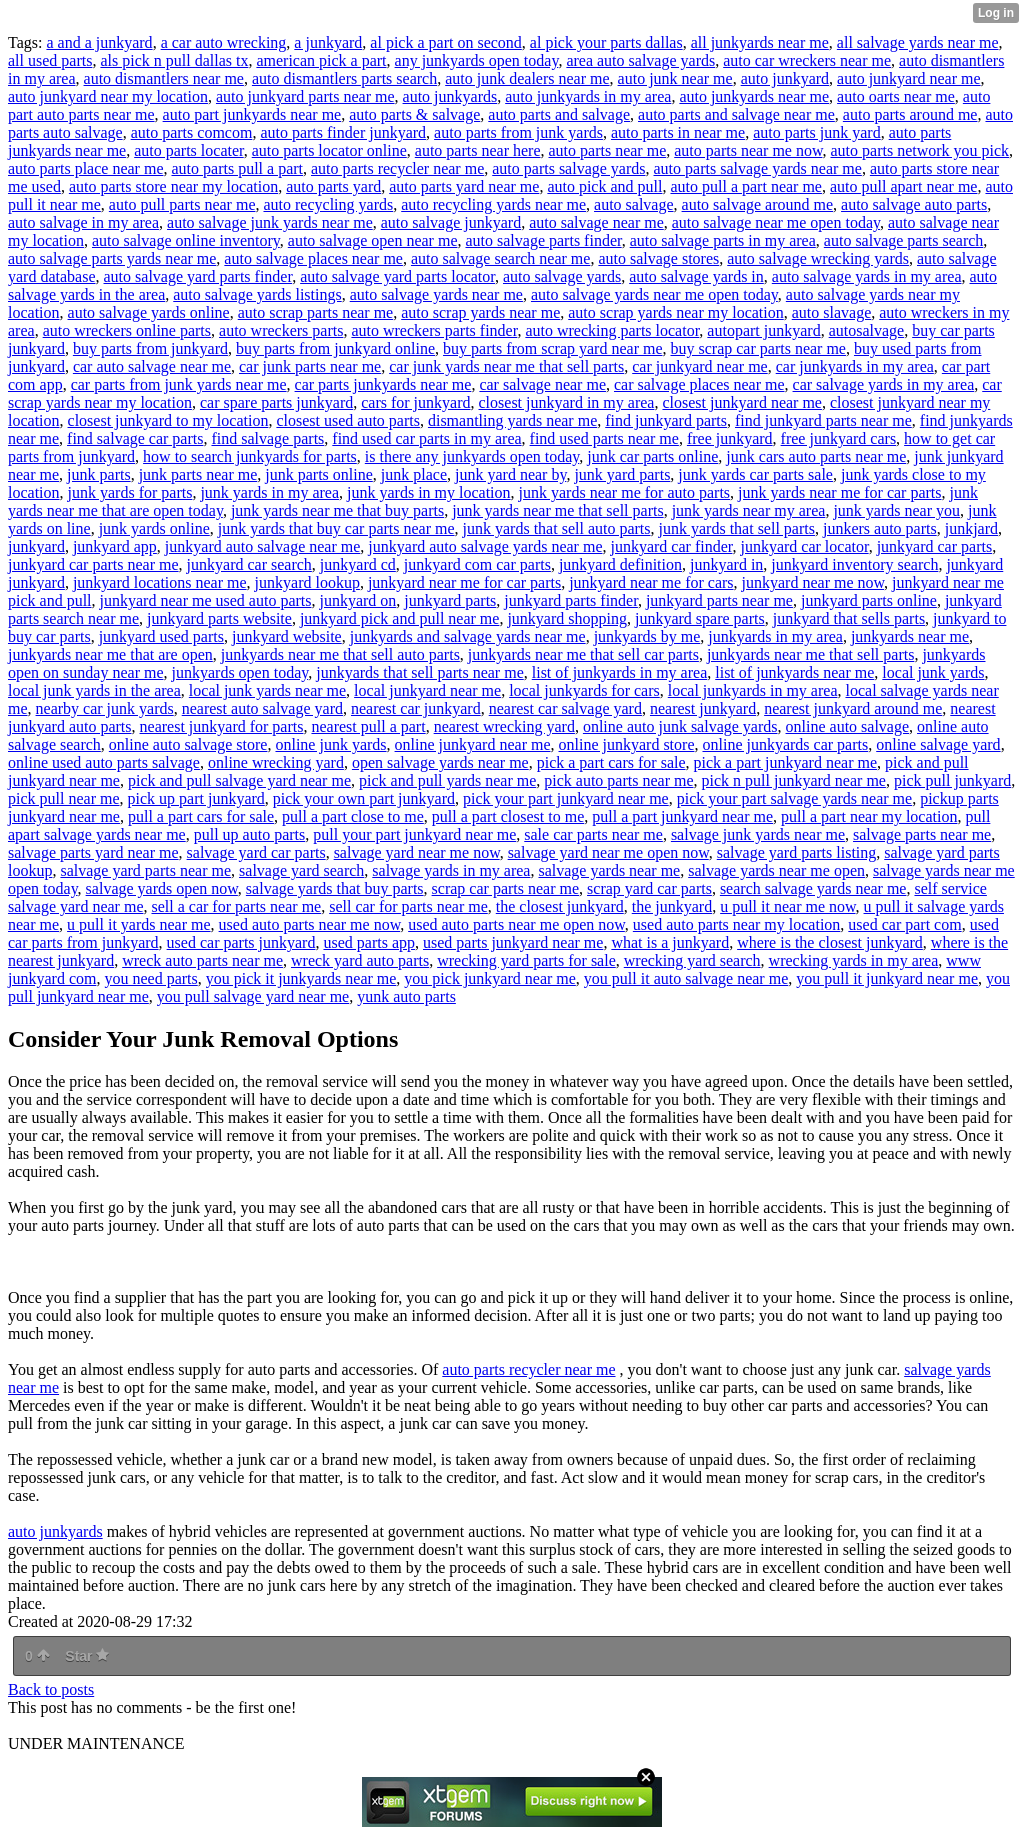  What do you see at coordinates (383, 384) in the screenshot?
I see `car parts junkyards near me` at bounding box center [383, 384].